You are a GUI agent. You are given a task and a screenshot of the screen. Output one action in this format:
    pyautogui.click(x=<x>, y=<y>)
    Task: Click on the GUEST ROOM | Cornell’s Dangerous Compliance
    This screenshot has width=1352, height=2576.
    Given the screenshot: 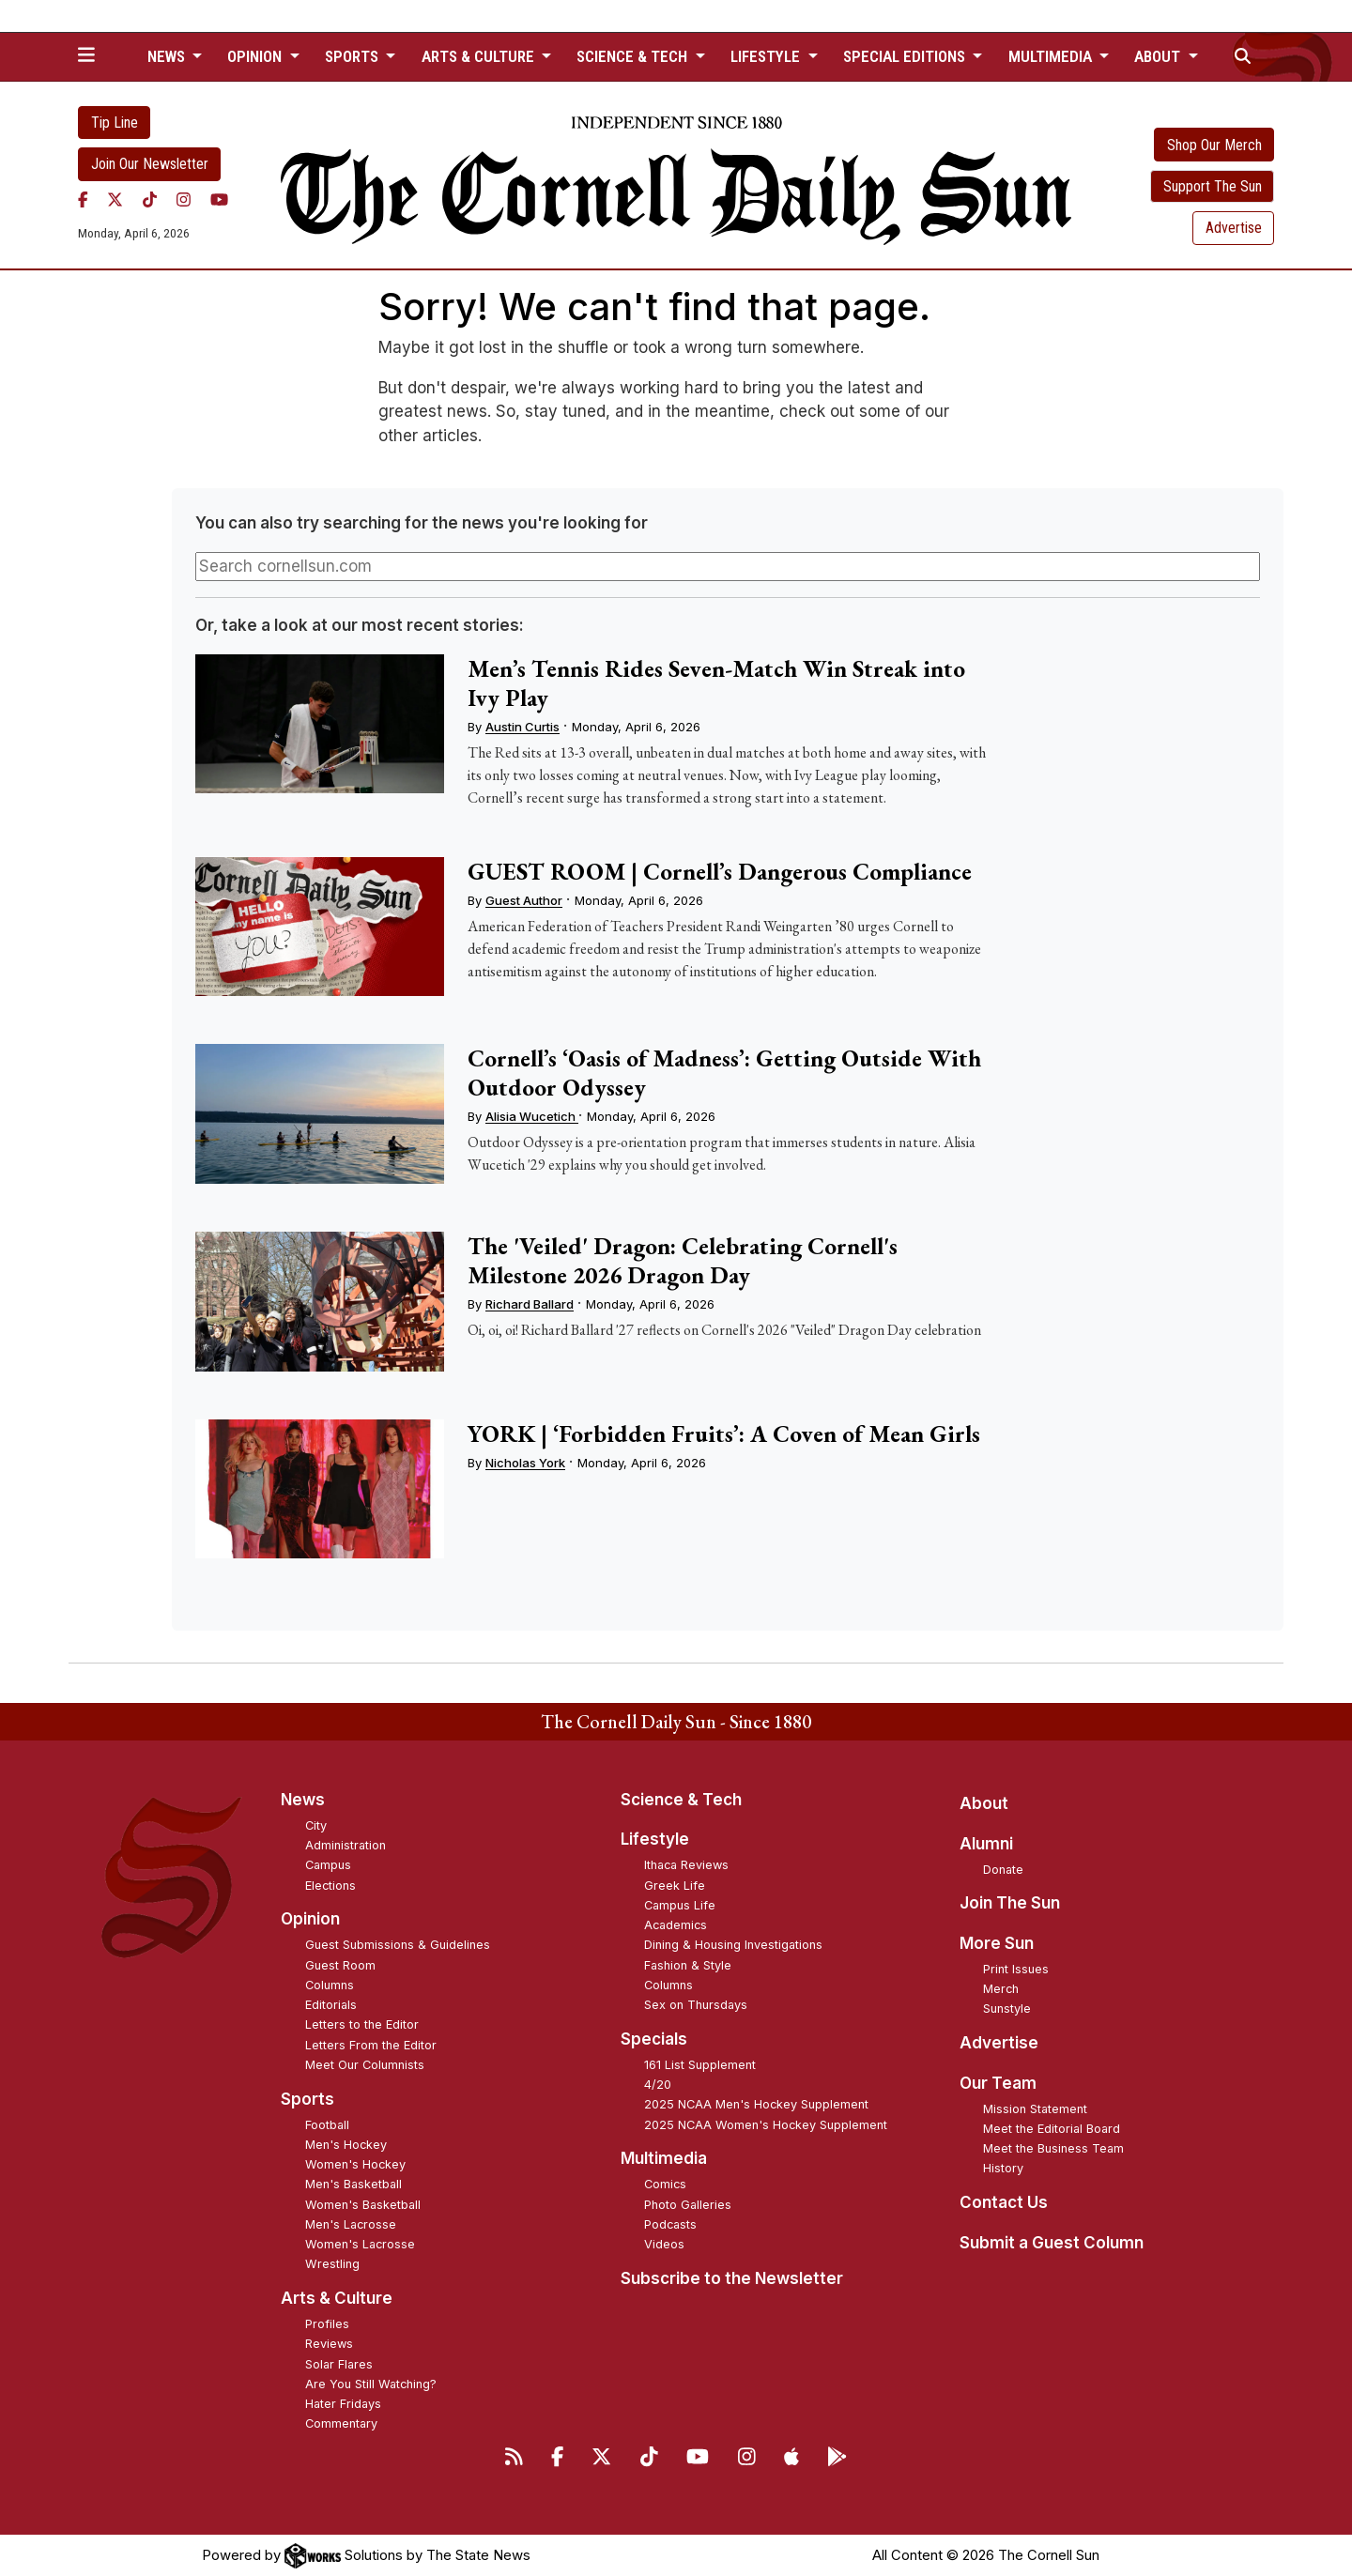 What is the action you would take?
    pyautogui.click(x=720, y=871)
    